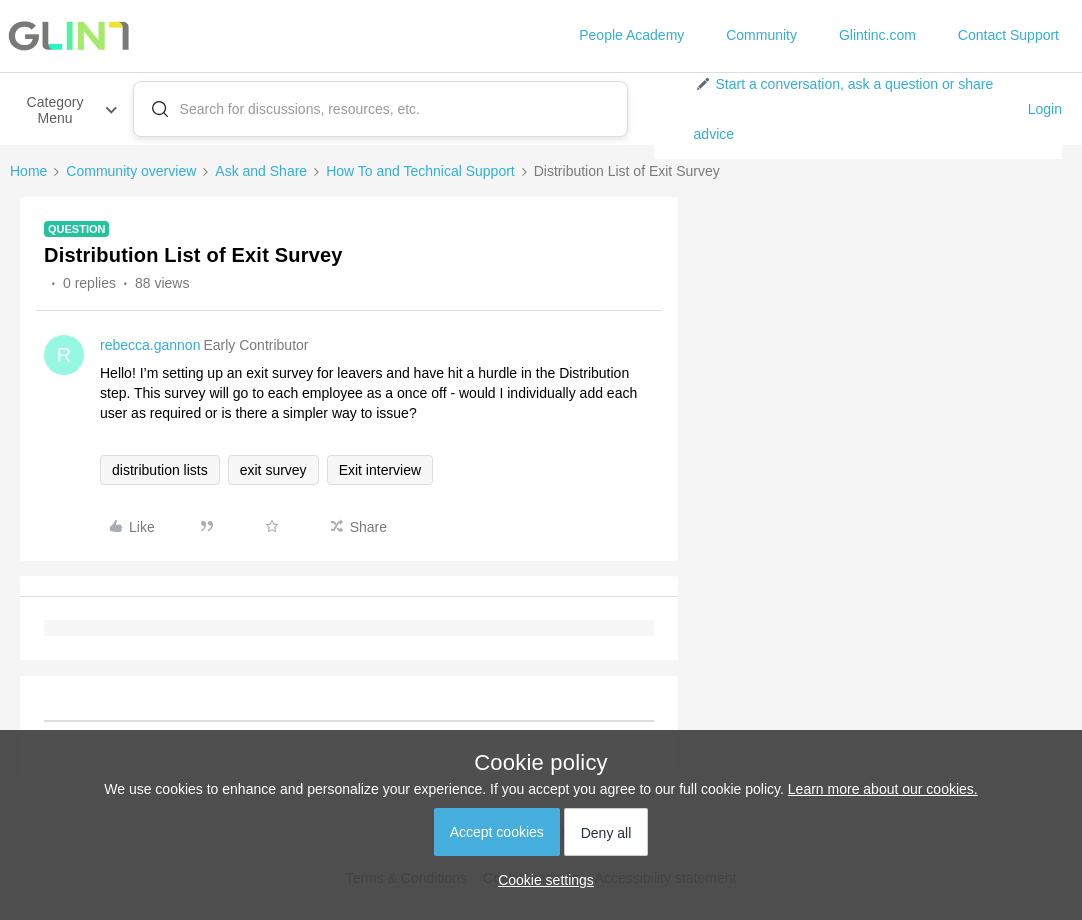  I want to click on distribution lists, so click(160, 470).